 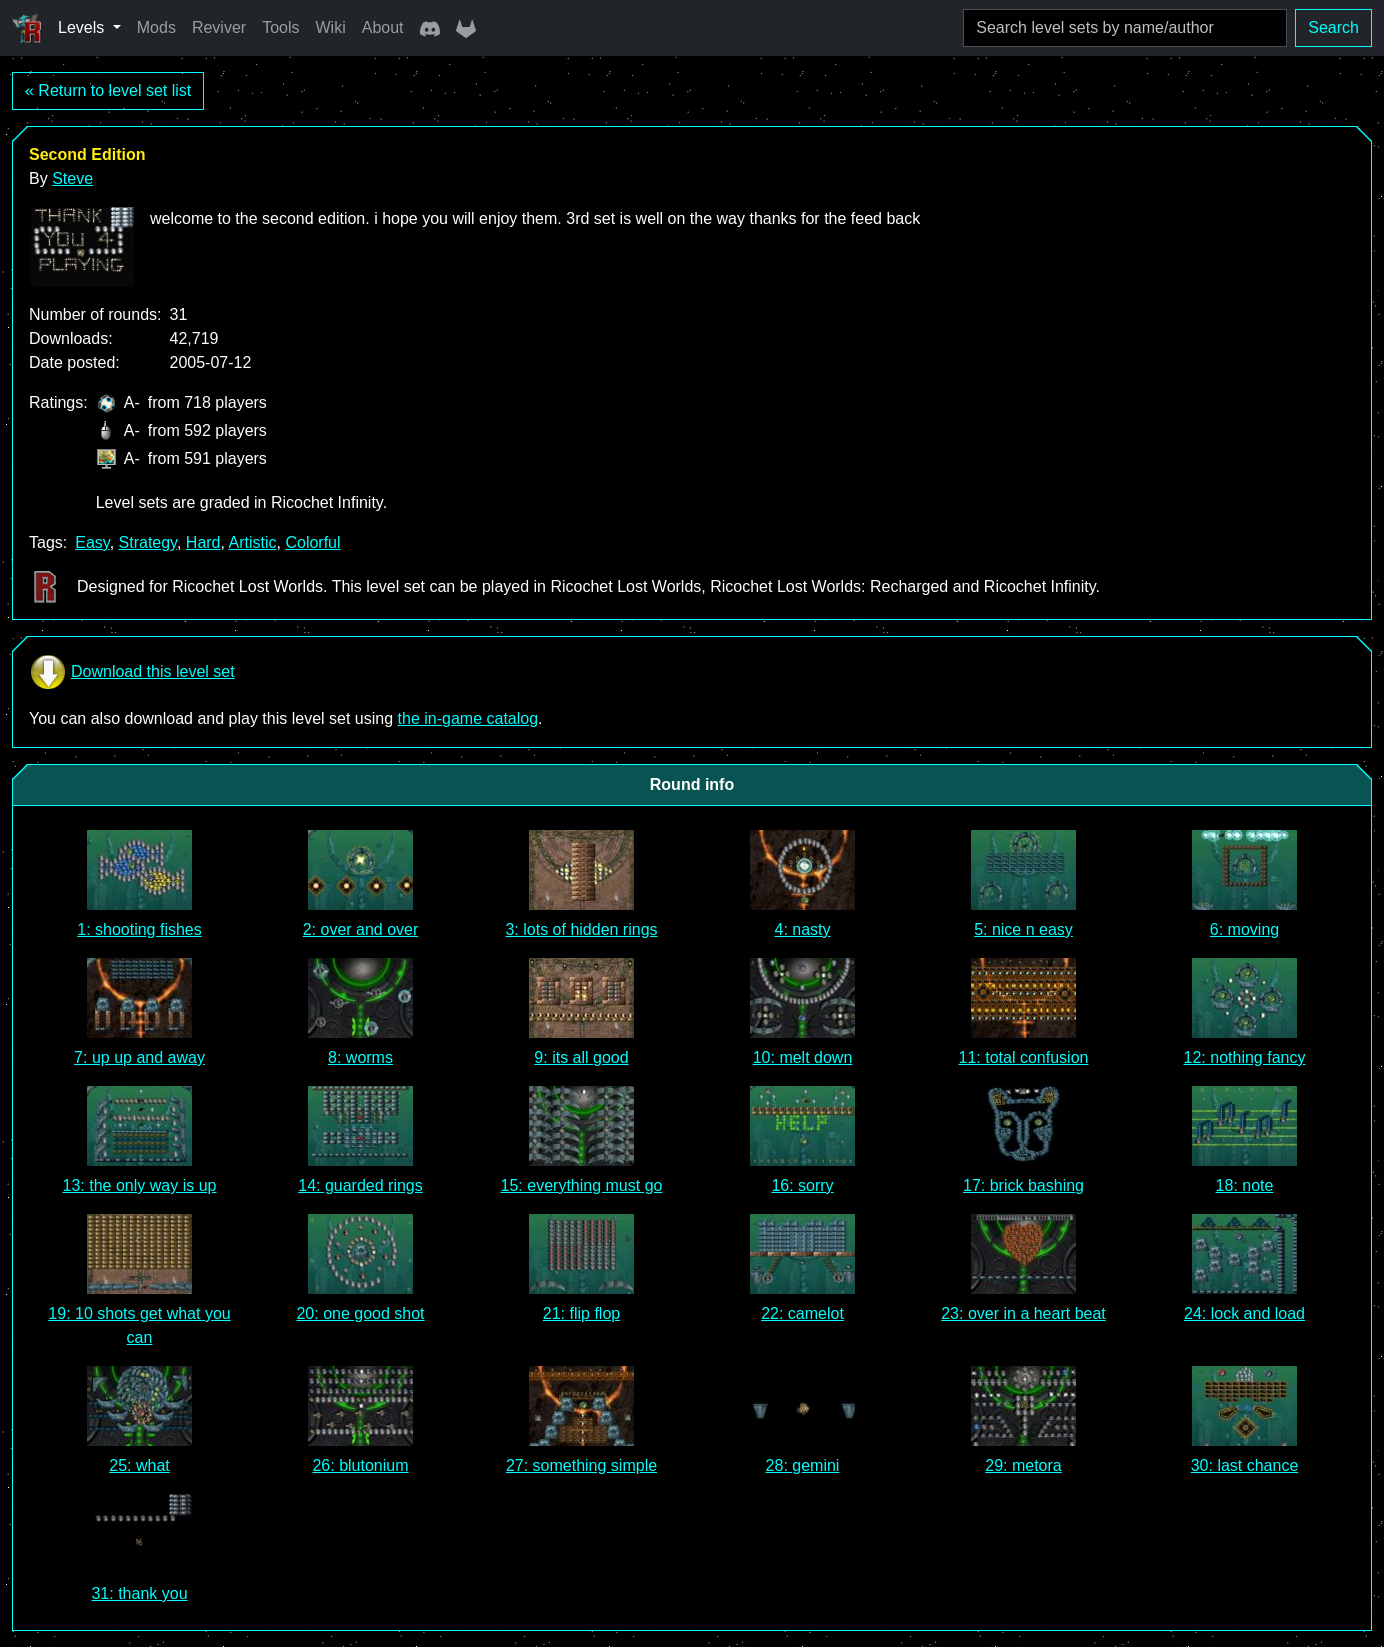 I want to click on Strategy, so click(x=148, y=542).